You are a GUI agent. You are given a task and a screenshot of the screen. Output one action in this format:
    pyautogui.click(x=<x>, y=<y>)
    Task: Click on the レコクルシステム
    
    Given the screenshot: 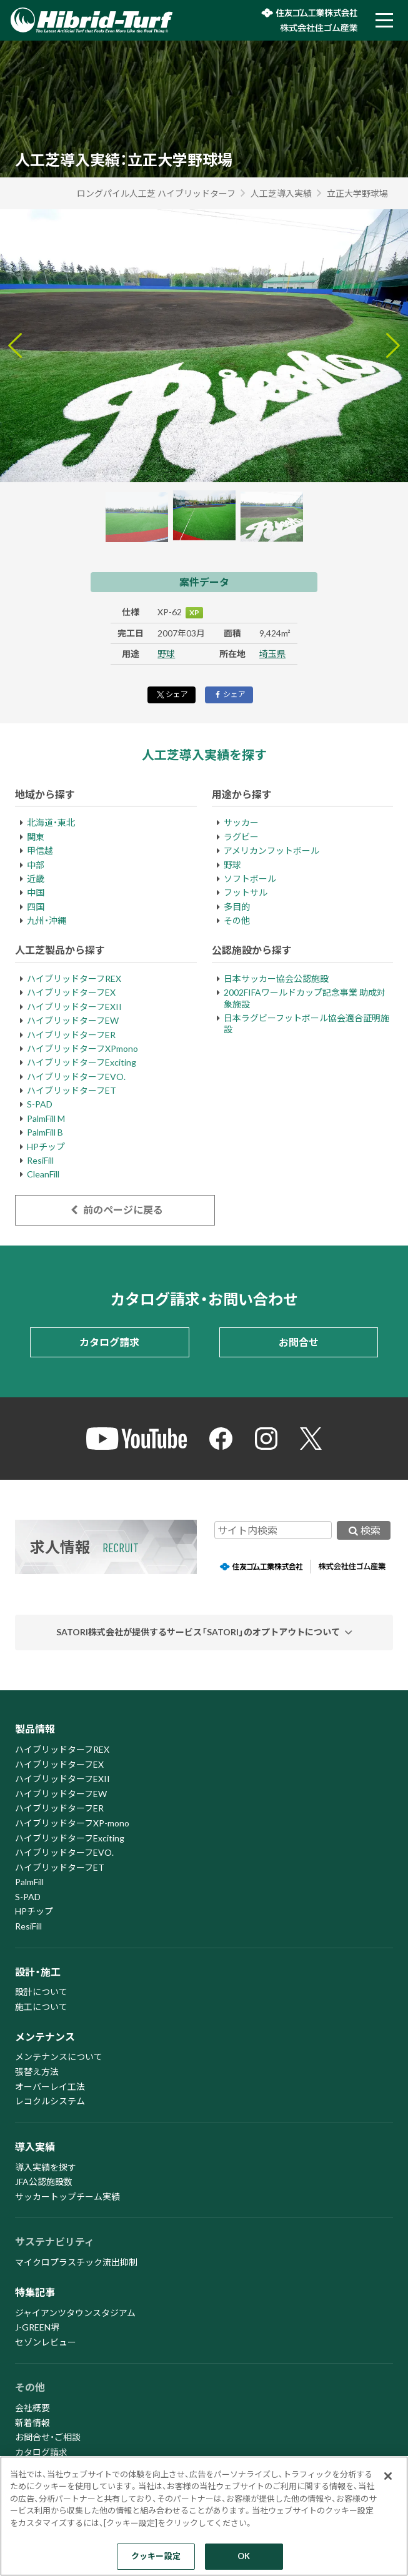 What is the action you would take?
    pyautogui.click(x=50, y=2101)
    